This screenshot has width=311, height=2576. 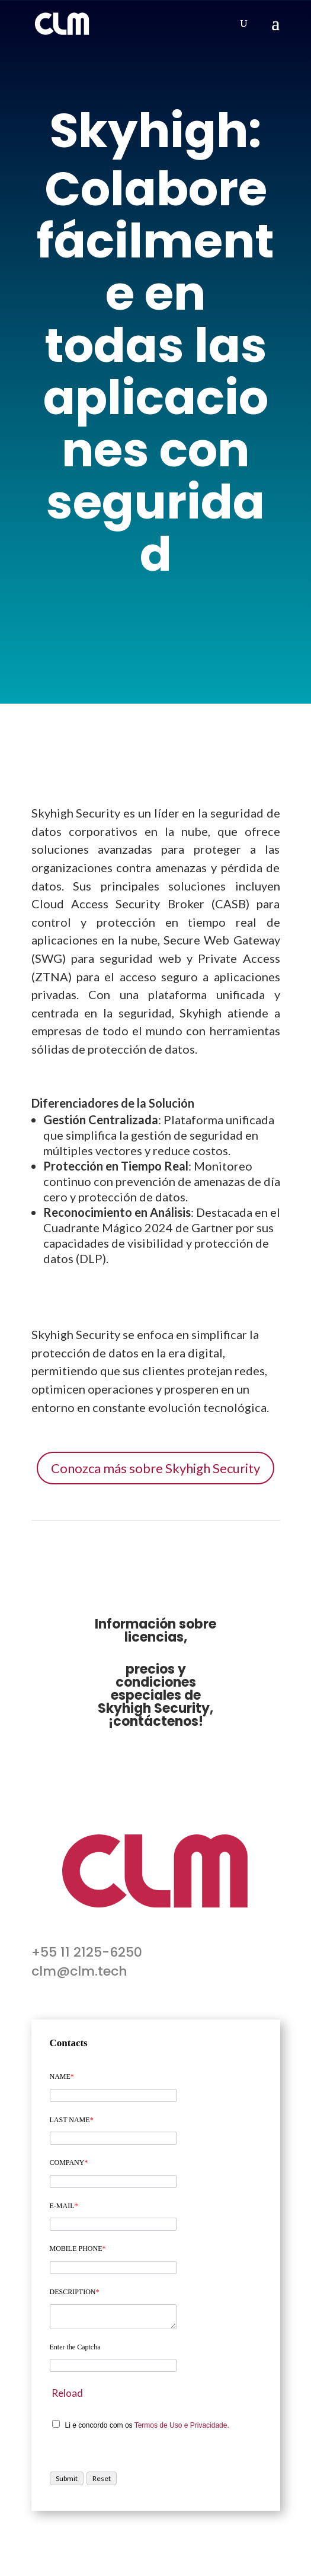 I want to click on LAST NAME, so click(x=72, y=2120).